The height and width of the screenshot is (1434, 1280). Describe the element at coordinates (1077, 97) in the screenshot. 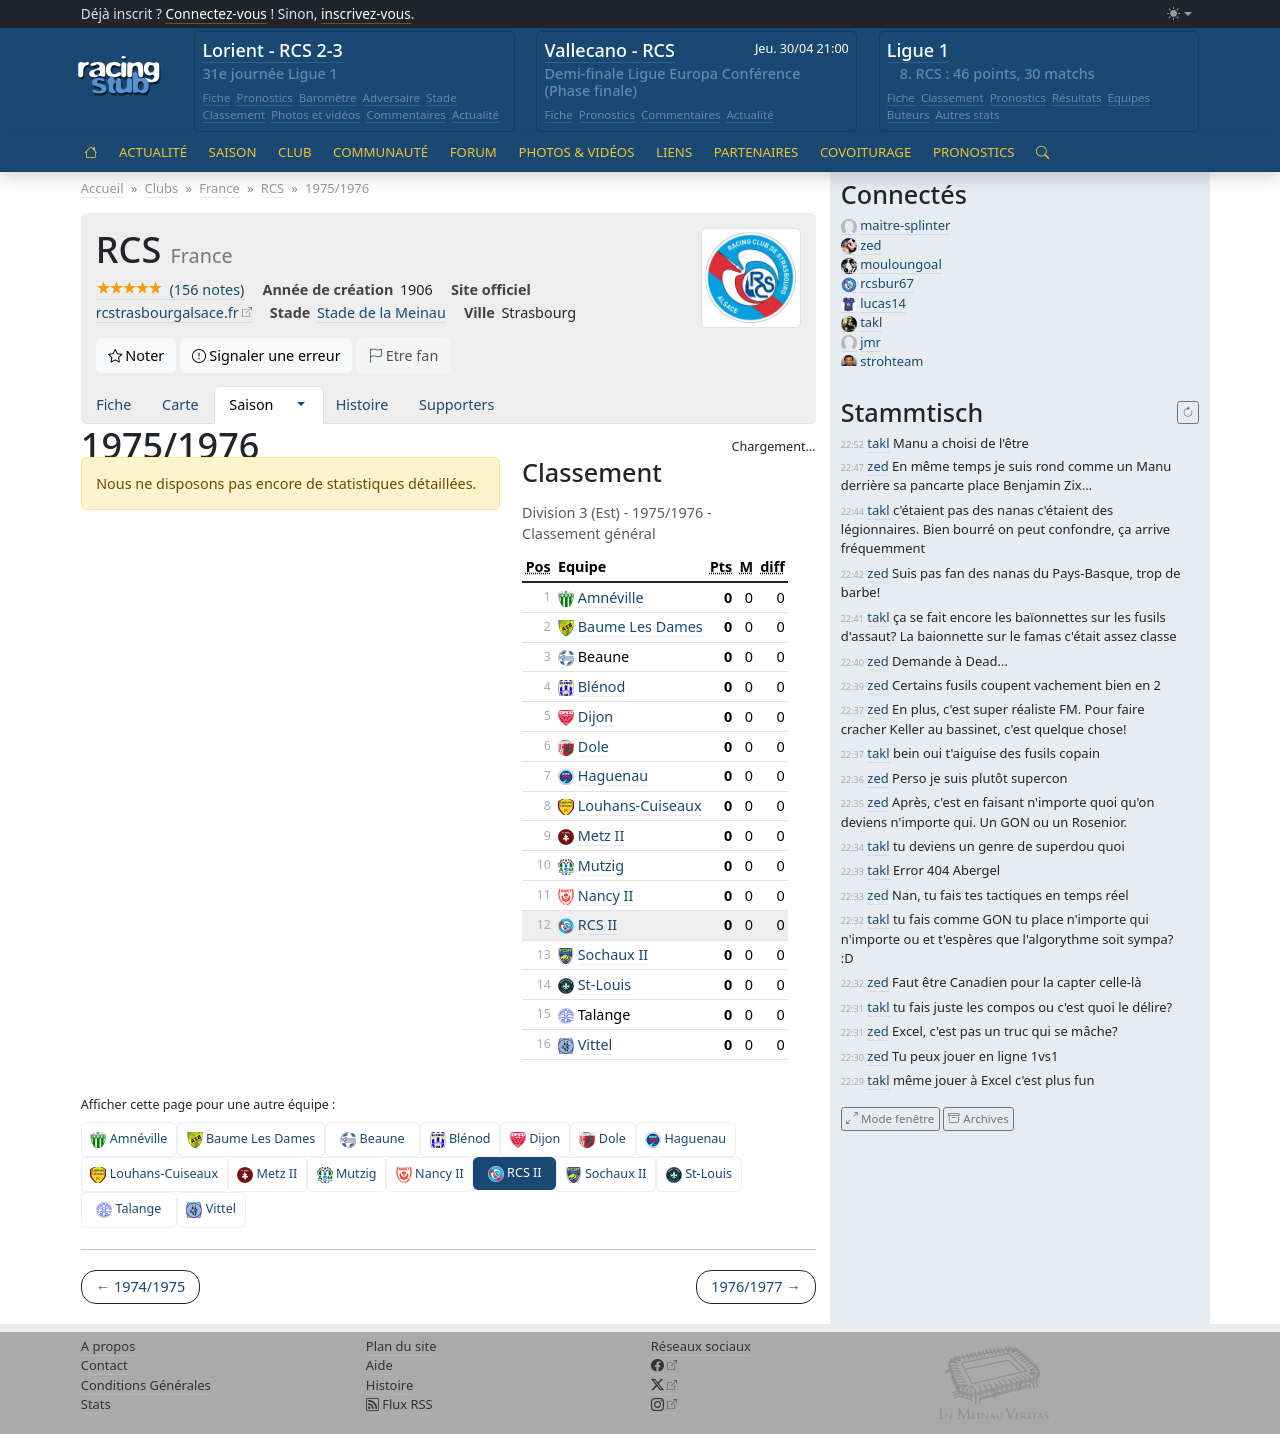

I see `Résultats` at that location.